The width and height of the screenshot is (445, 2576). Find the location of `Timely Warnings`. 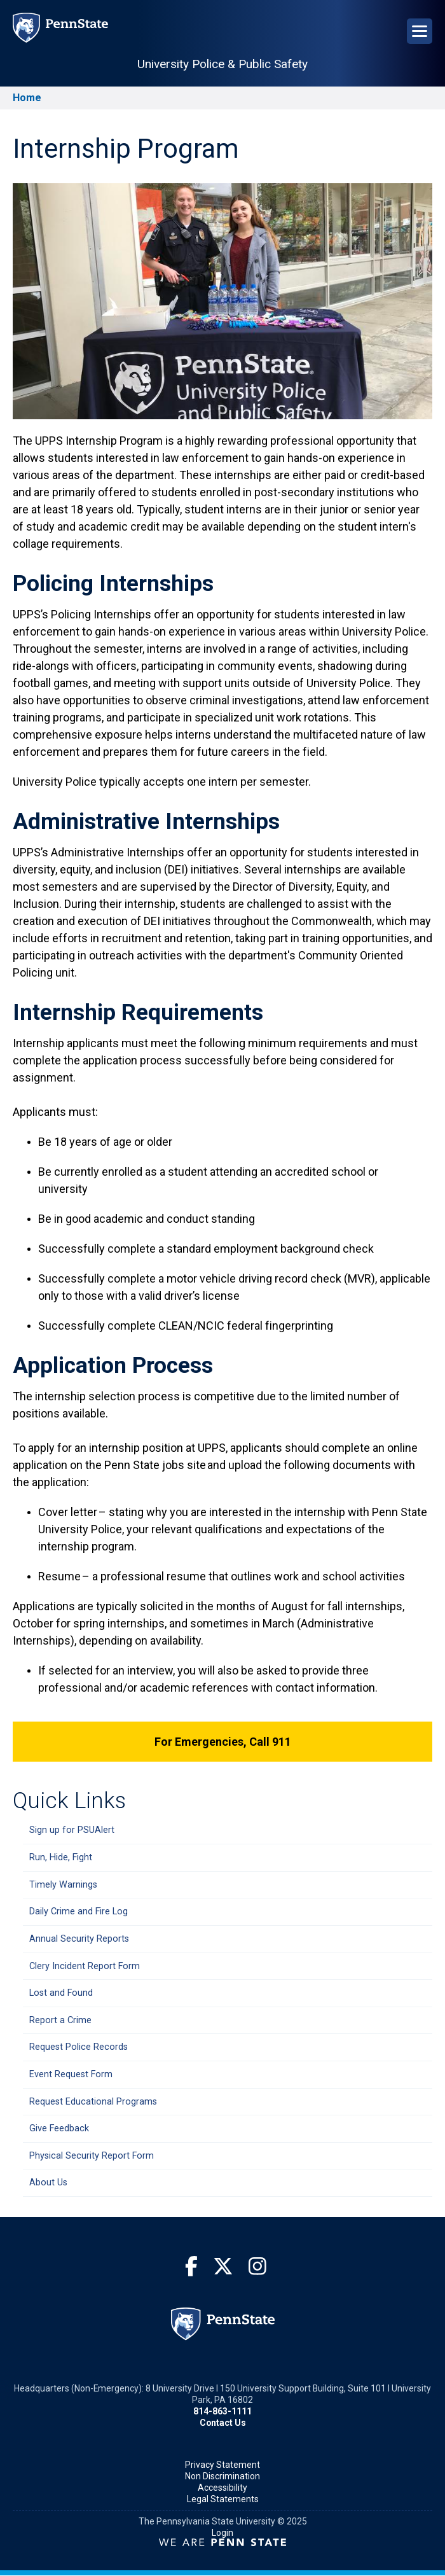

Timely Warnings is located at coordinates (63, 1884).